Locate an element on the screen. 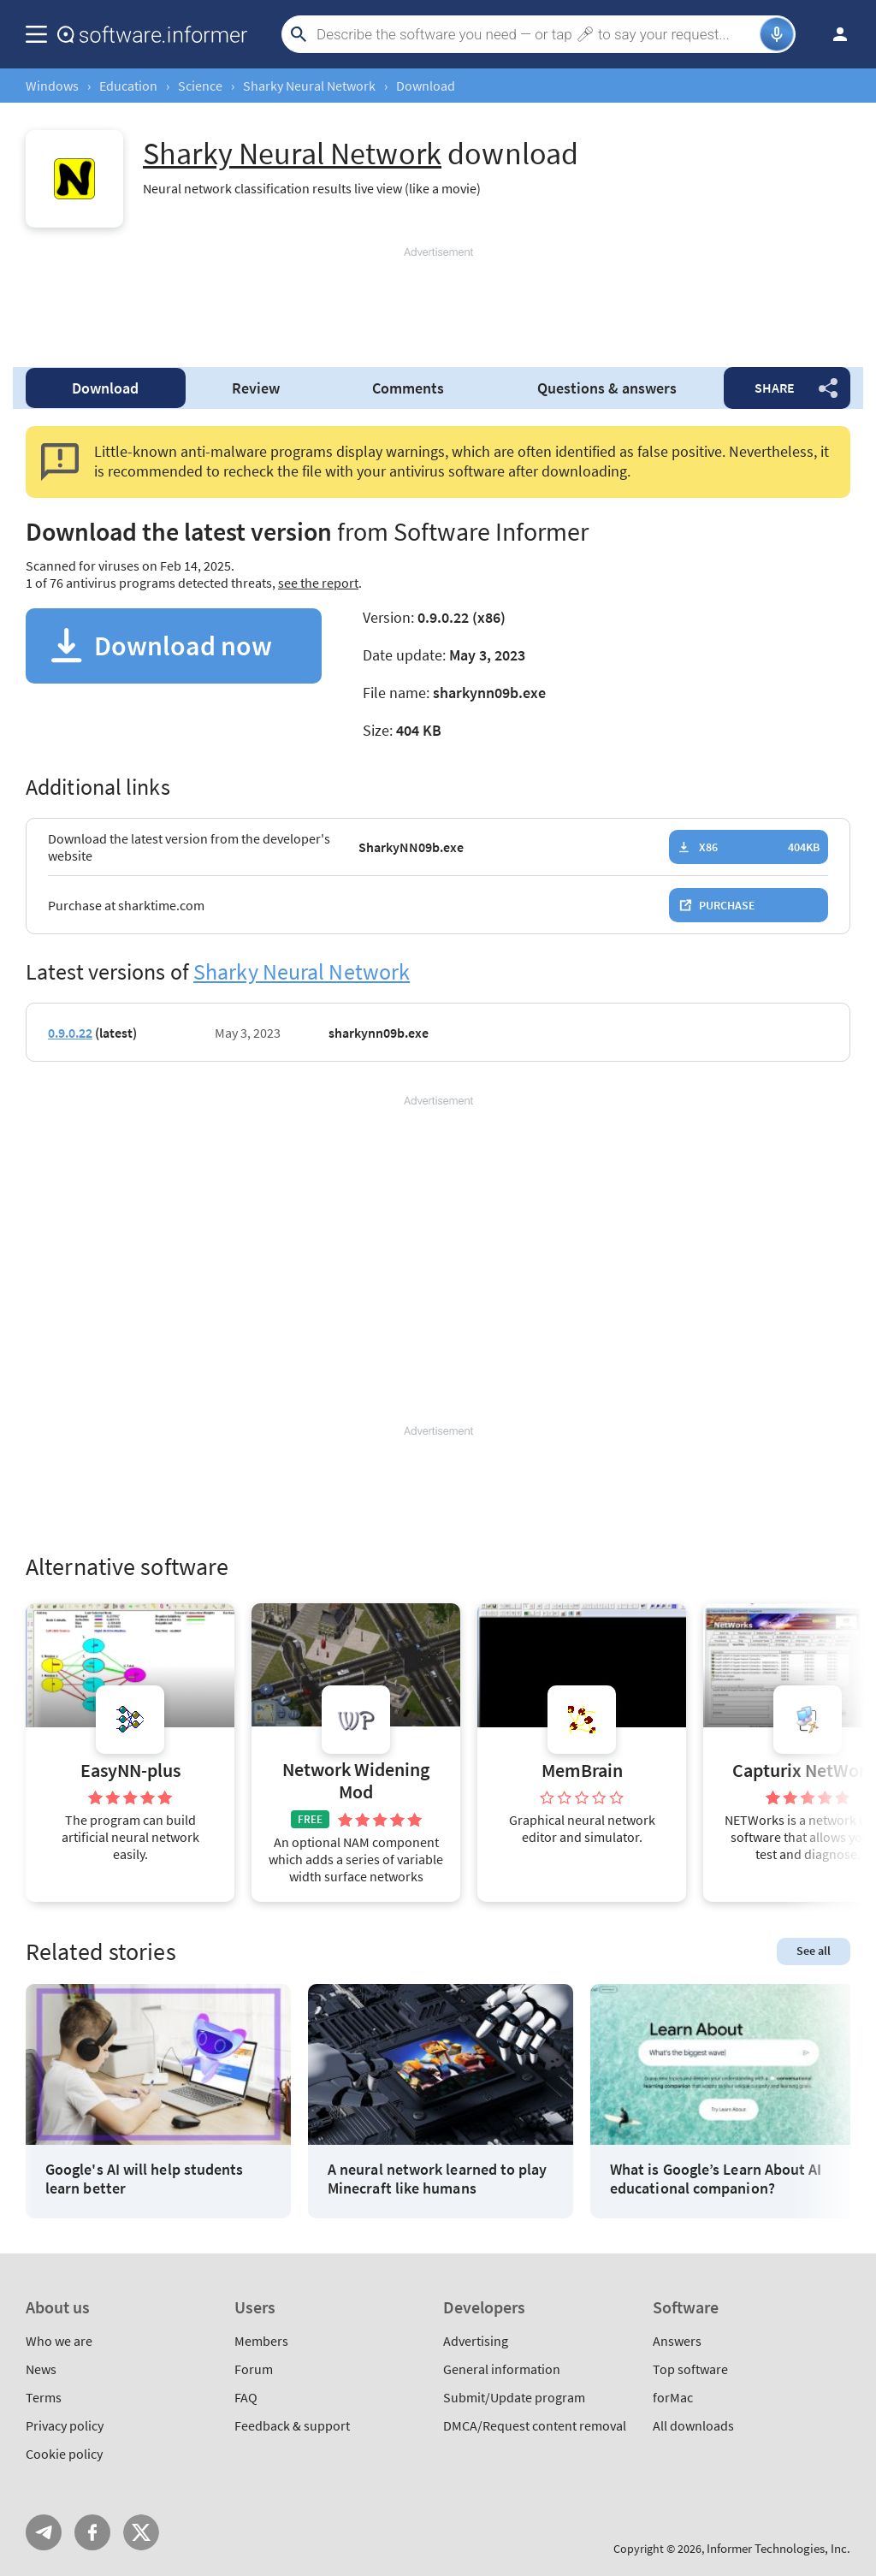 The width and height of the screenshot is (876, 2576). MemBrain is located at coordinates (582, 1770).